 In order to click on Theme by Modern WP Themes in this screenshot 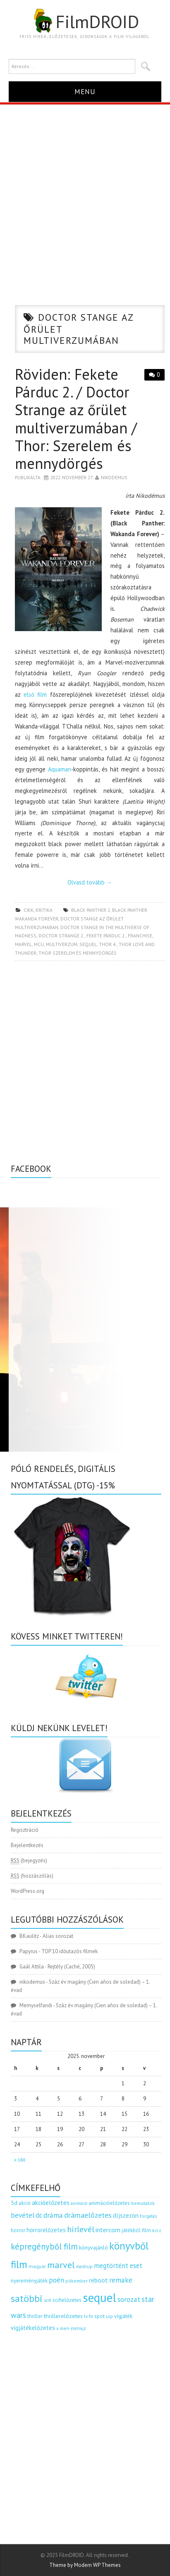, I will do `click(85, 2565)`.